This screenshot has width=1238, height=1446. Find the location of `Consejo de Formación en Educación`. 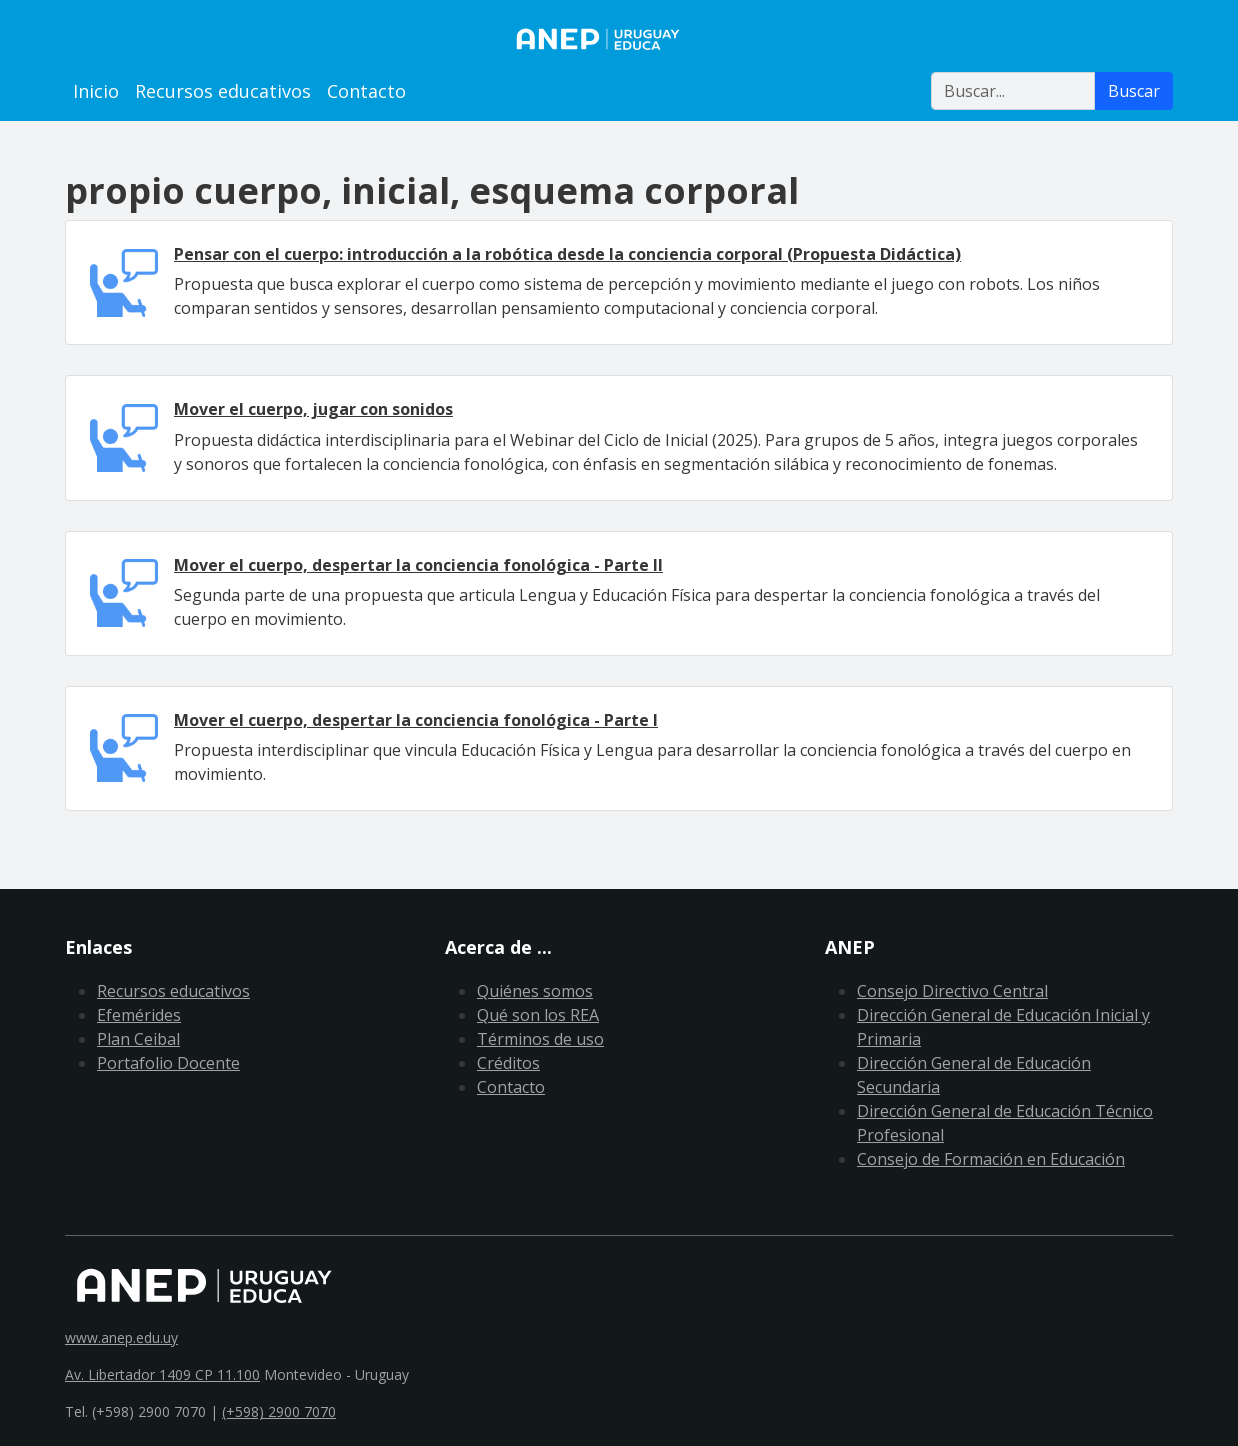

Consejo de Formación en Educación is located at coordinates (991, 1159).